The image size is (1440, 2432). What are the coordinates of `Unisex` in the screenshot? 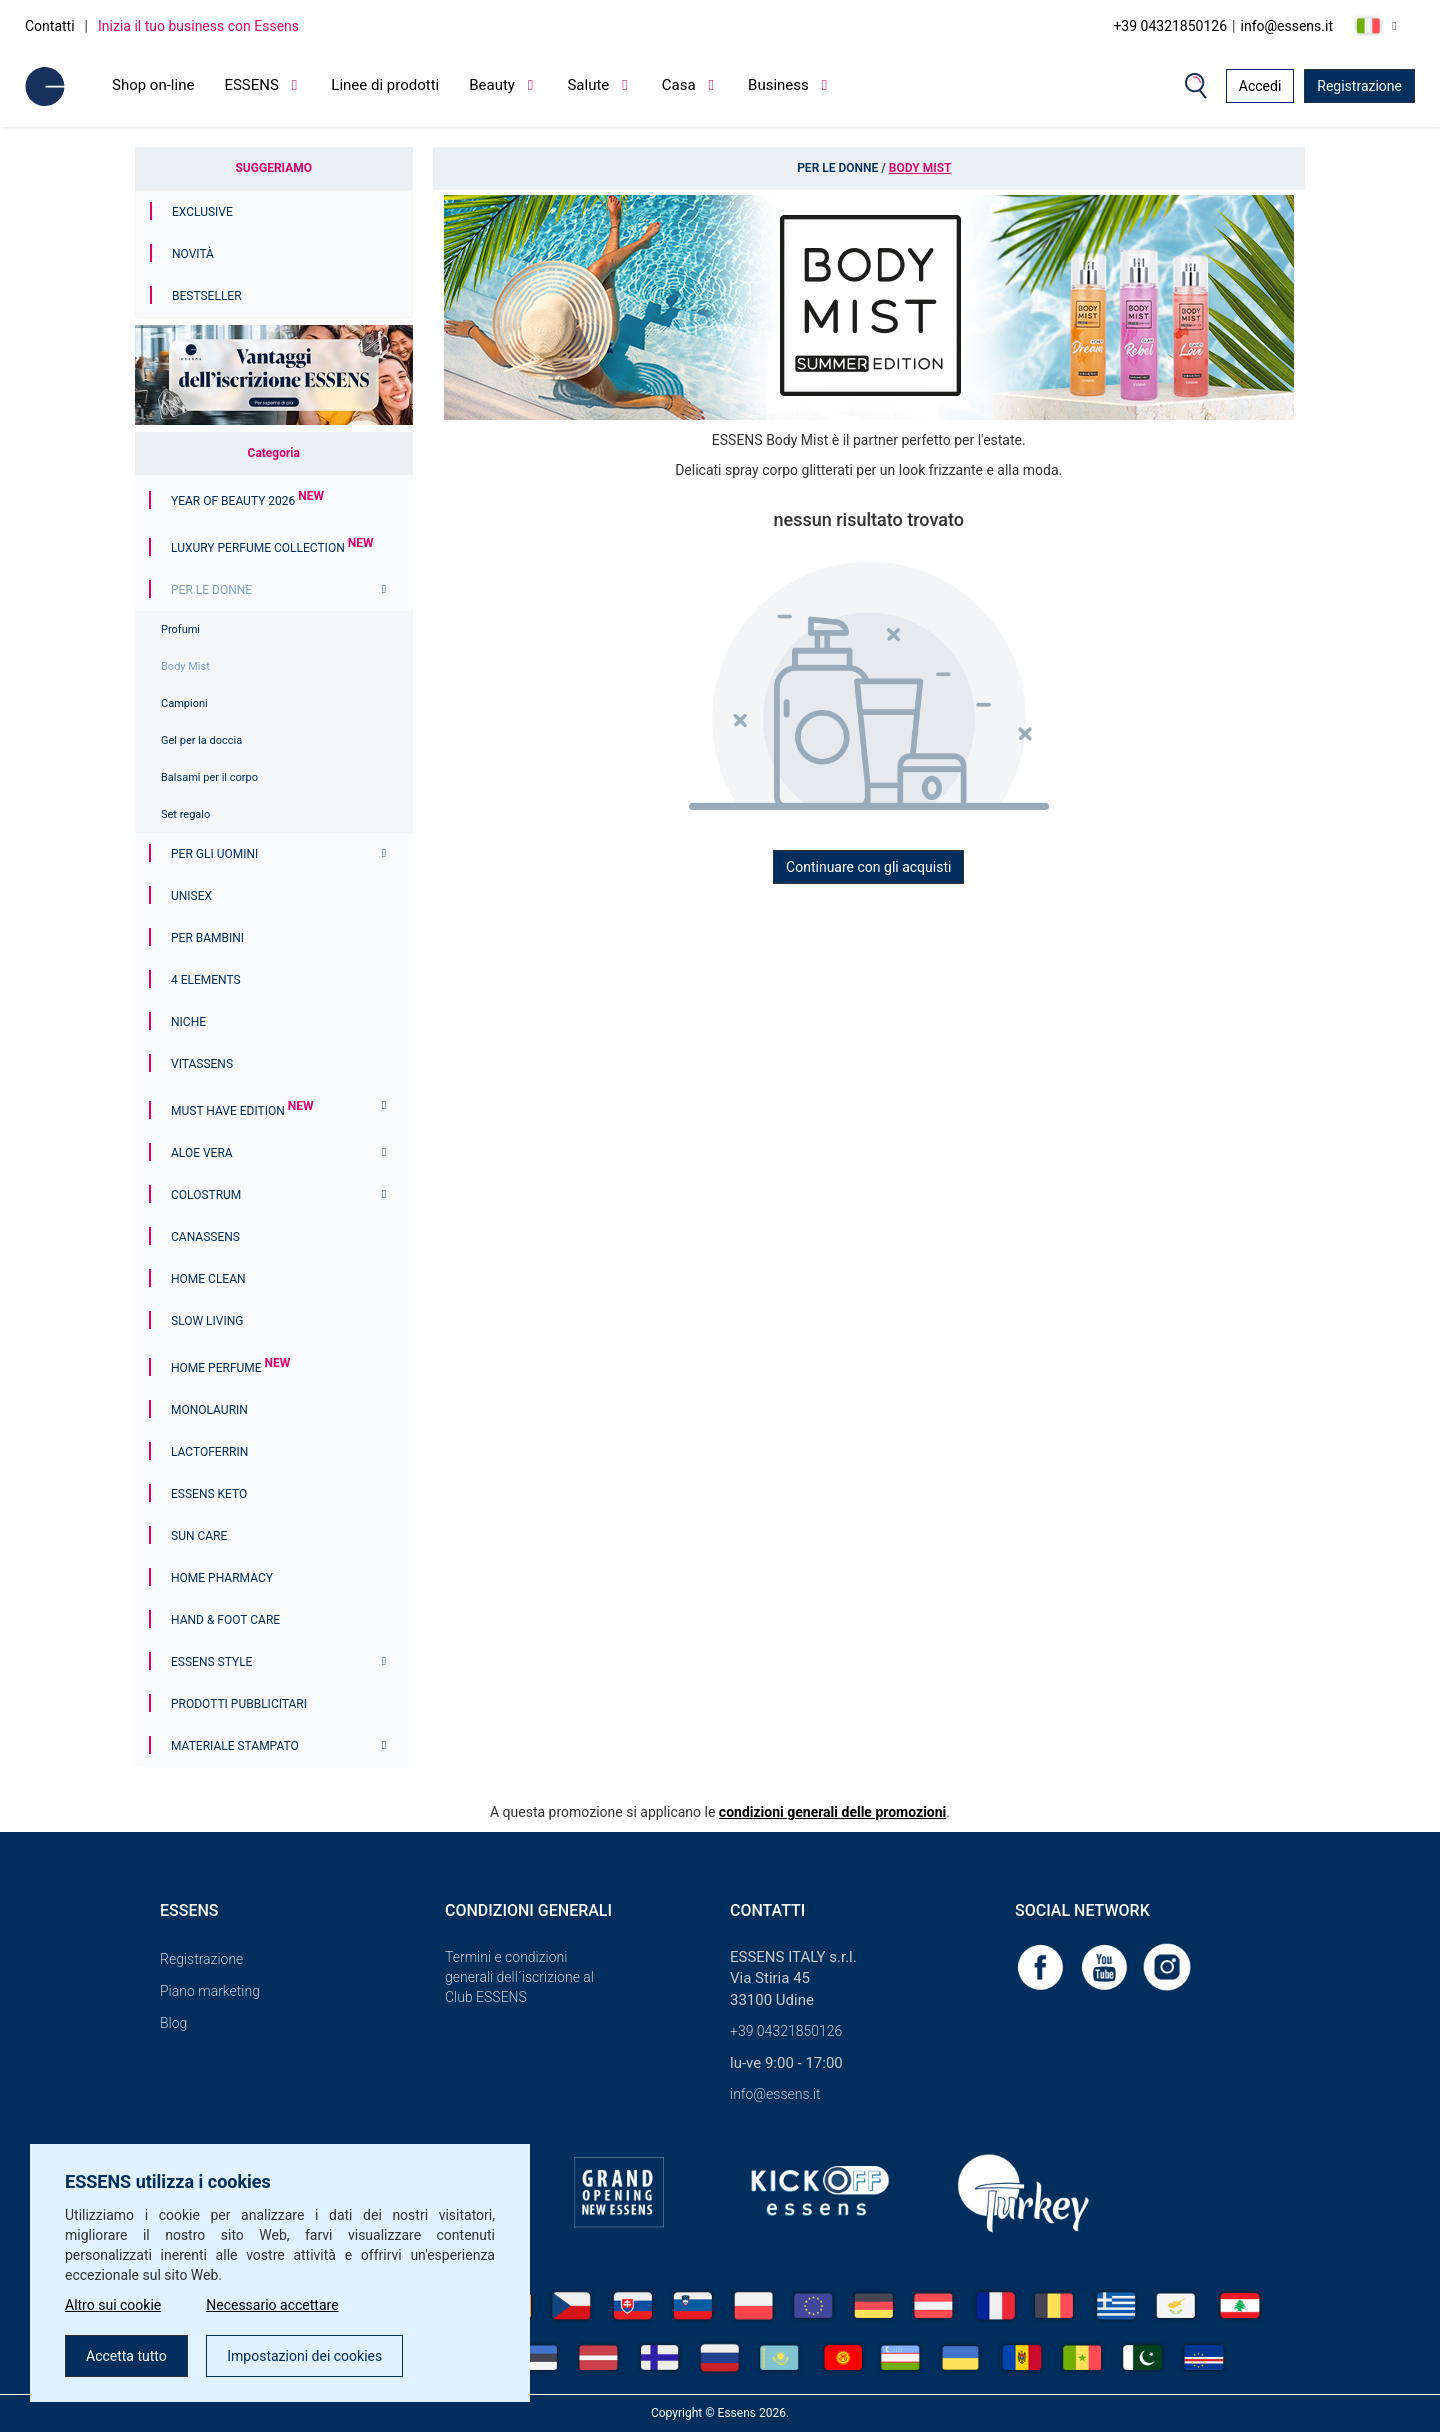 It's located at (191, 896).